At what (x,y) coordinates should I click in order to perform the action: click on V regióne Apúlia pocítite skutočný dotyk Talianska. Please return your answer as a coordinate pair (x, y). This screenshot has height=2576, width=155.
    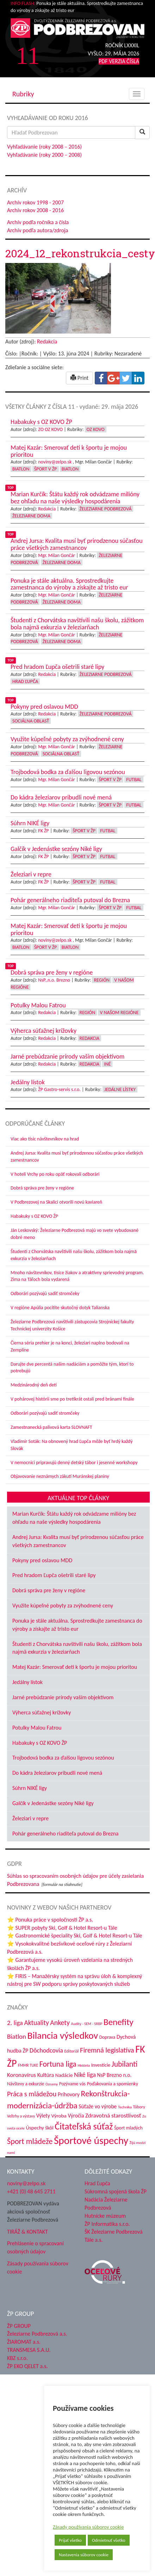
    Looking at the image, I should click on (60, 1308).